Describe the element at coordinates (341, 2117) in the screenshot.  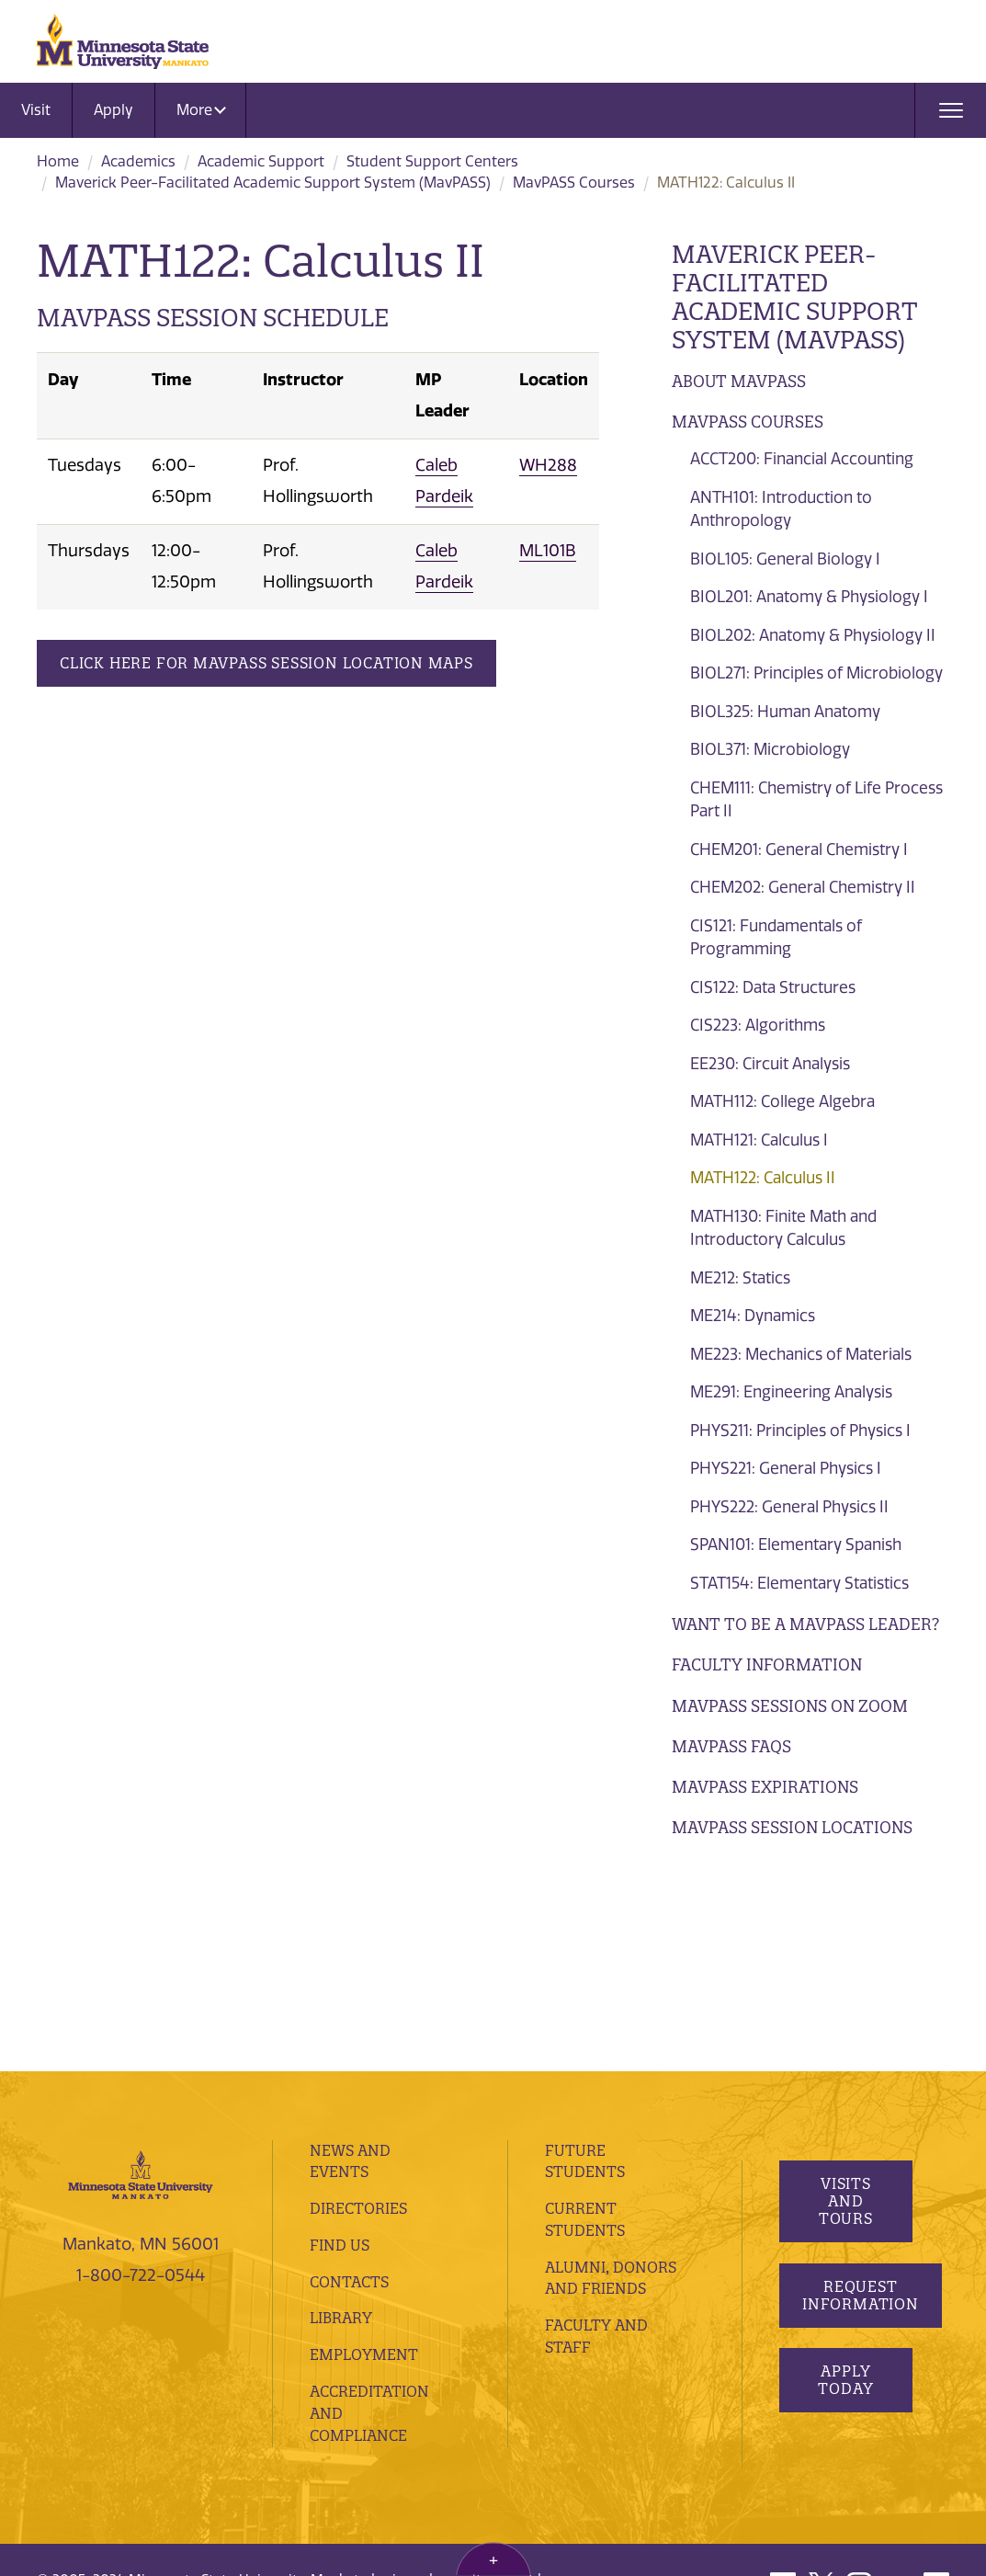
I see `Library` at that location.